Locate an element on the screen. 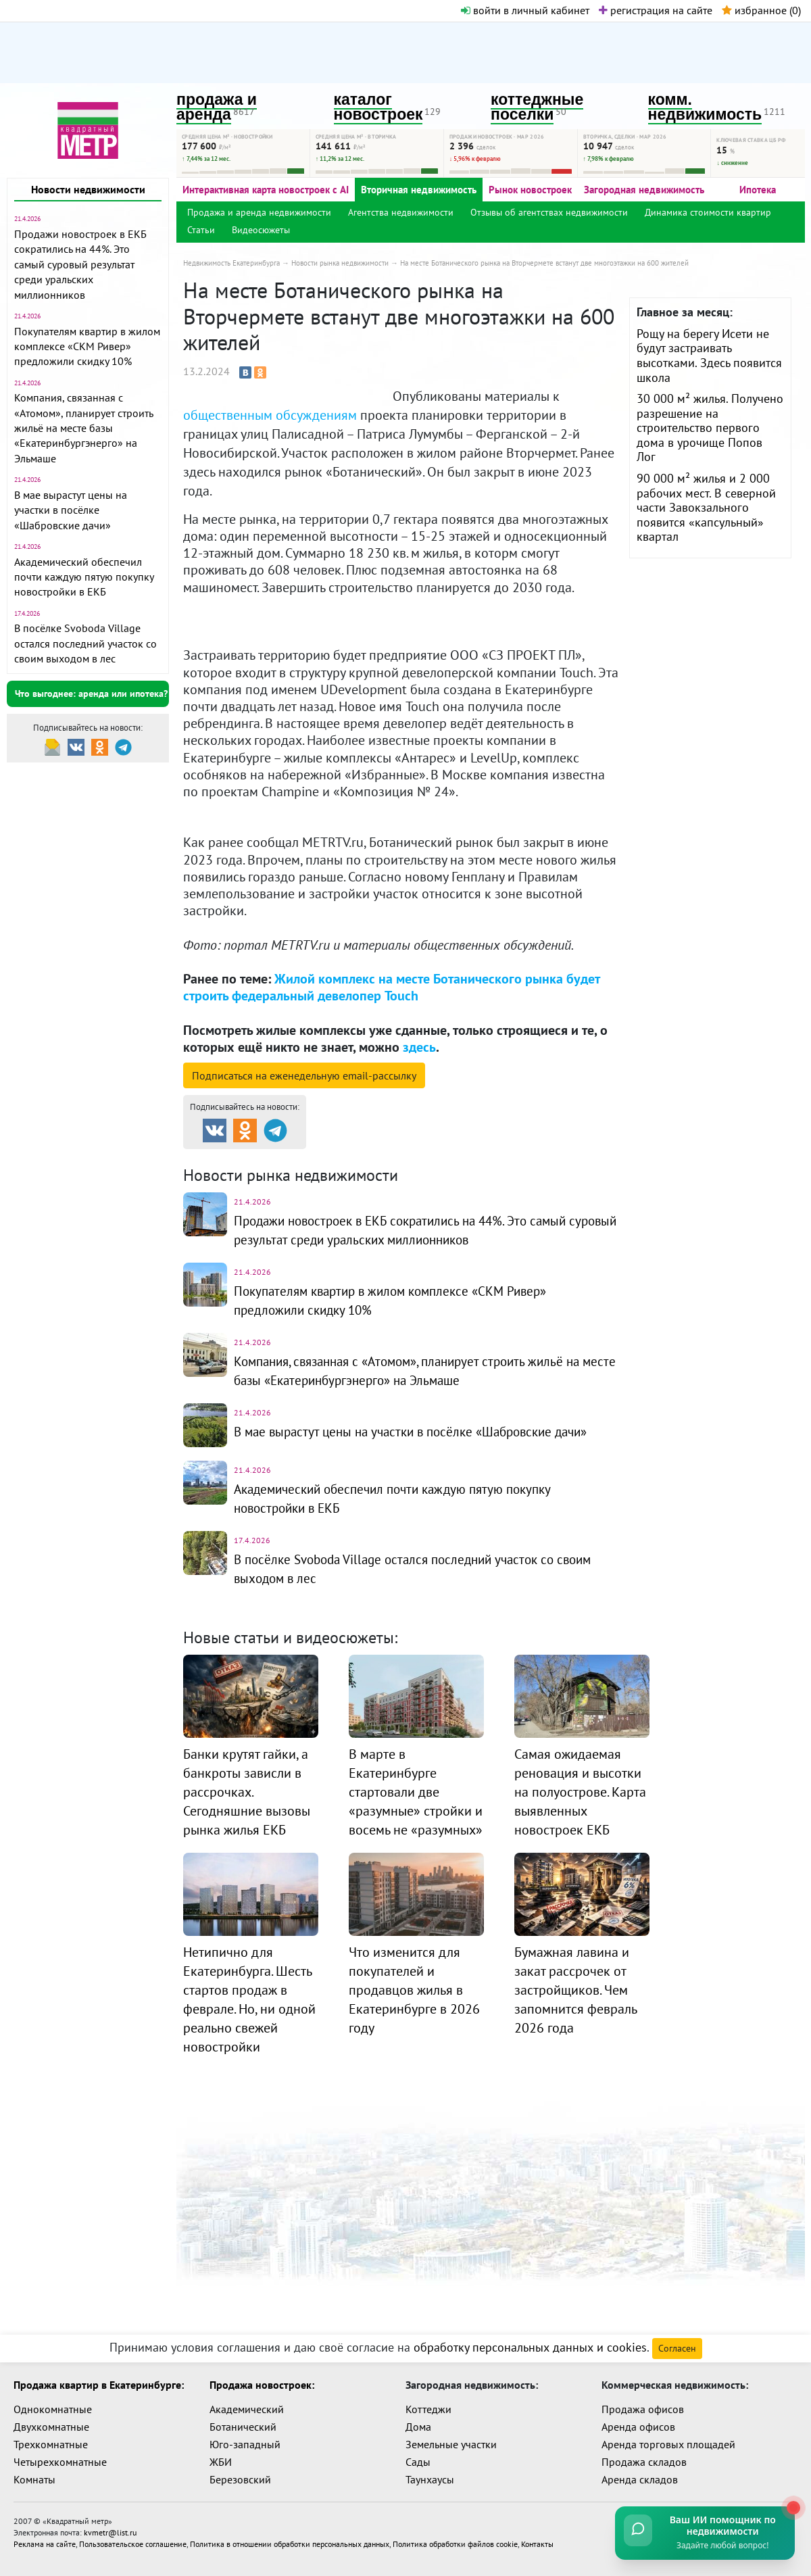  Ботанический is located at coordinates (243, 2426).